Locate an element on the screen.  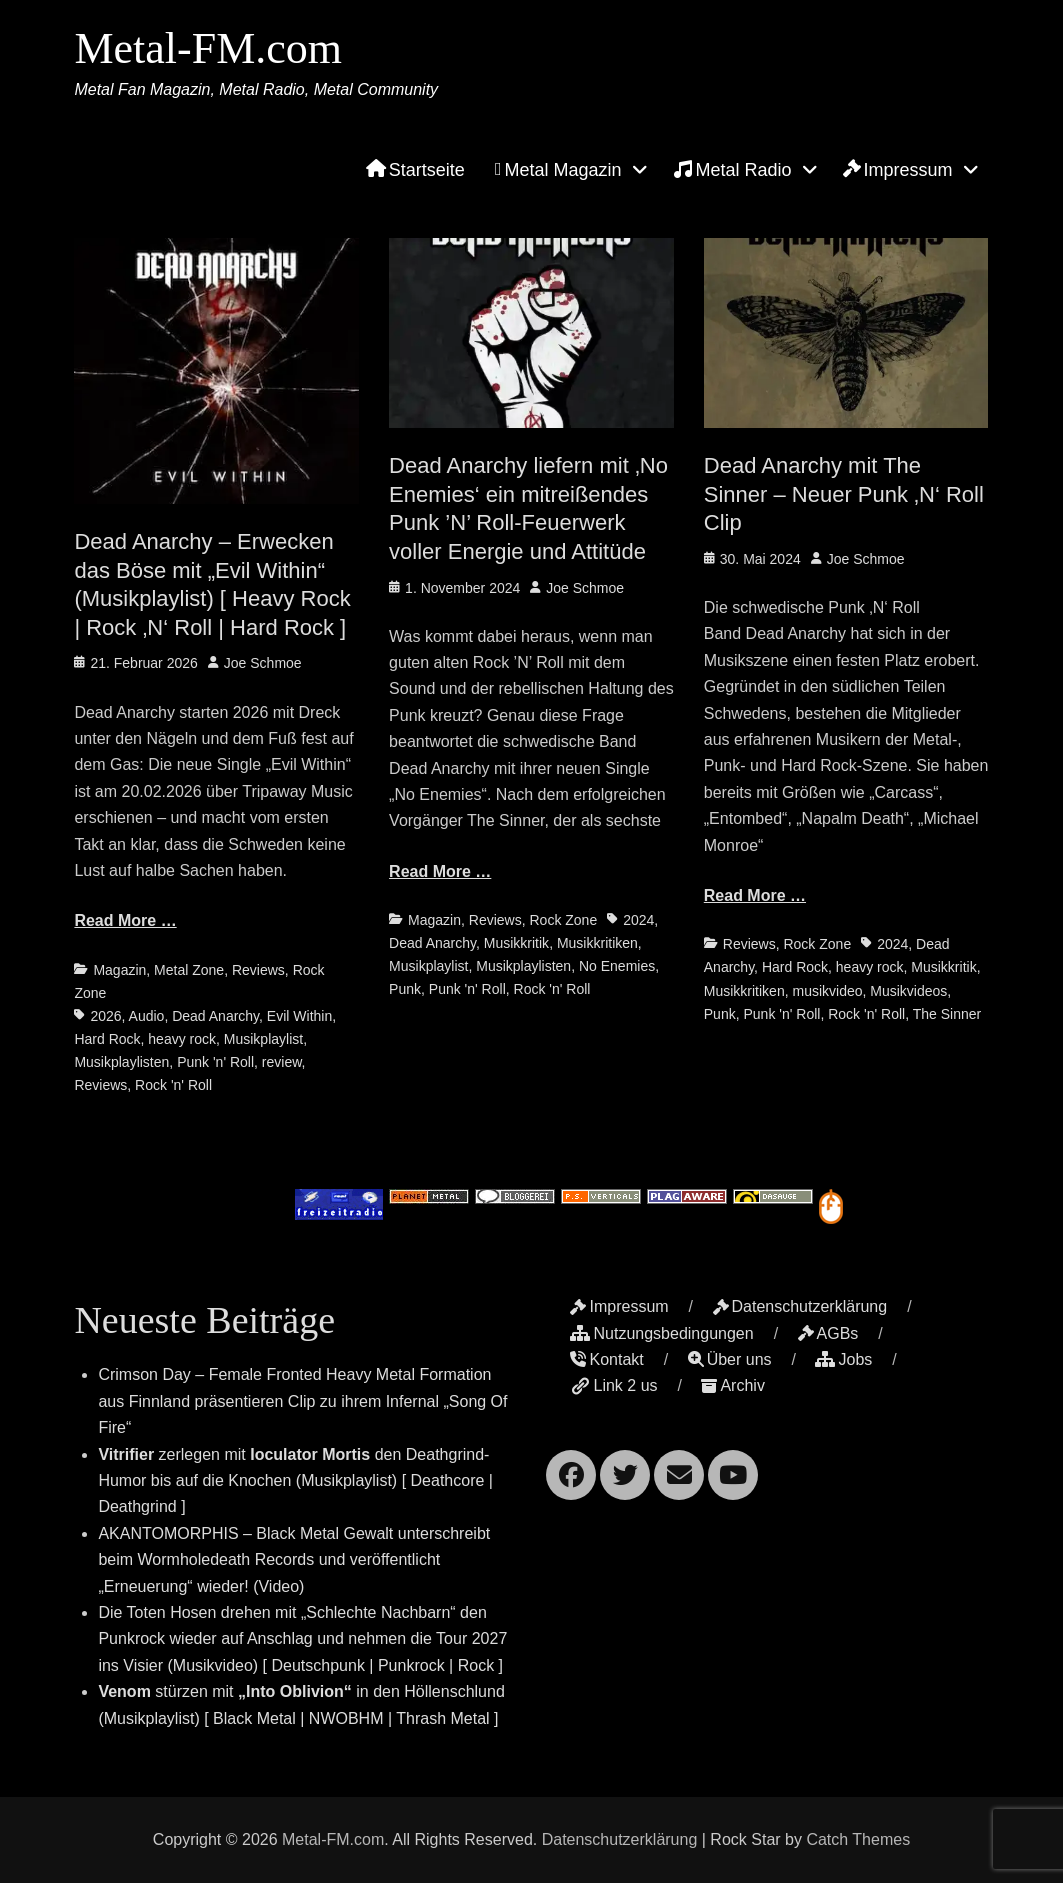
Metal Zone is located at coordinates (189, 970).